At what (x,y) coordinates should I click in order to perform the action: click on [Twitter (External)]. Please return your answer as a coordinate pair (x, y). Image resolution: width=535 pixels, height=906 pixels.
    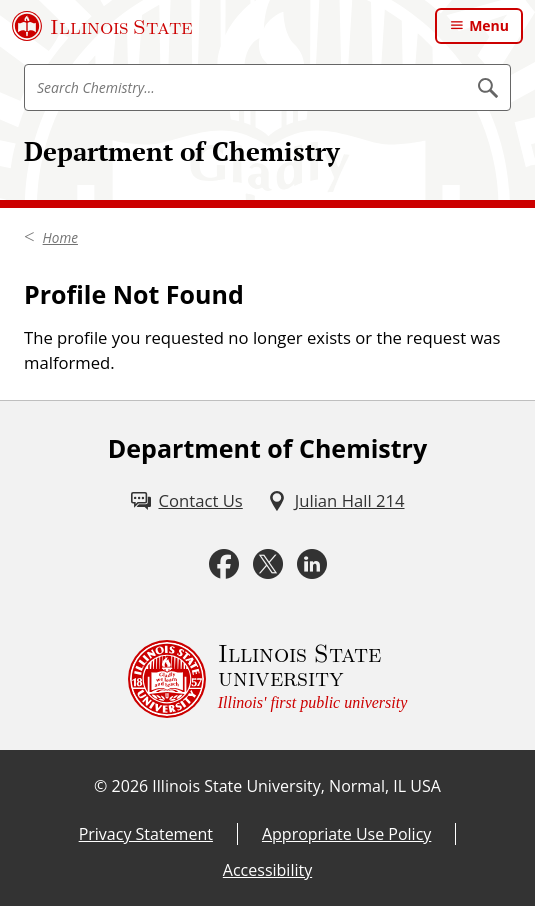
    Looking at the image, I should click on (268, 564).